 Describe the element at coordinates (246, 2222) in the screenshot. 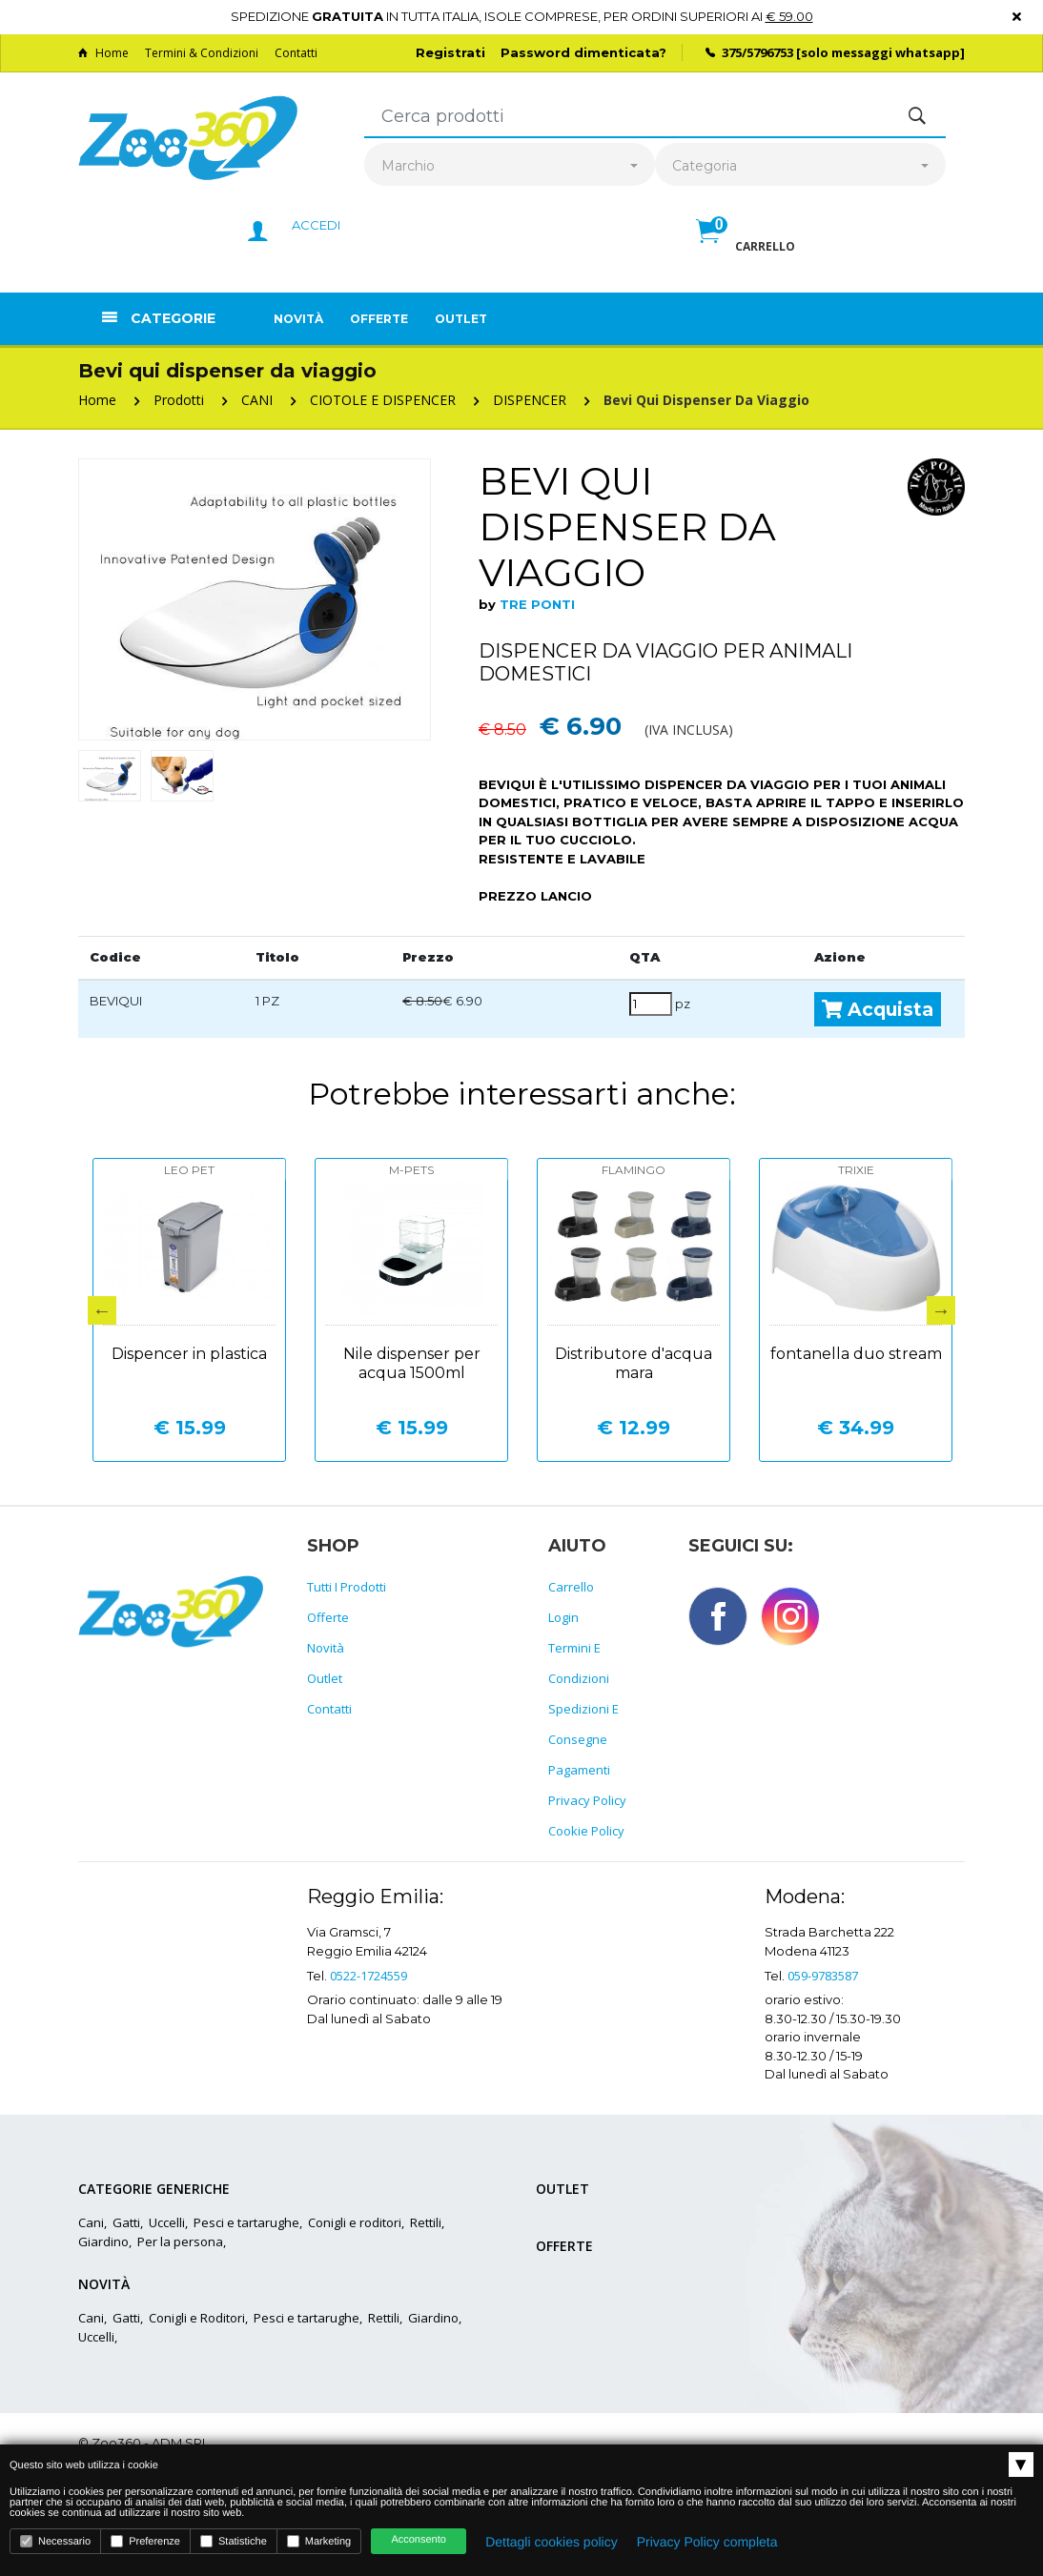

I see `Pesci e tartarughe` at that location.